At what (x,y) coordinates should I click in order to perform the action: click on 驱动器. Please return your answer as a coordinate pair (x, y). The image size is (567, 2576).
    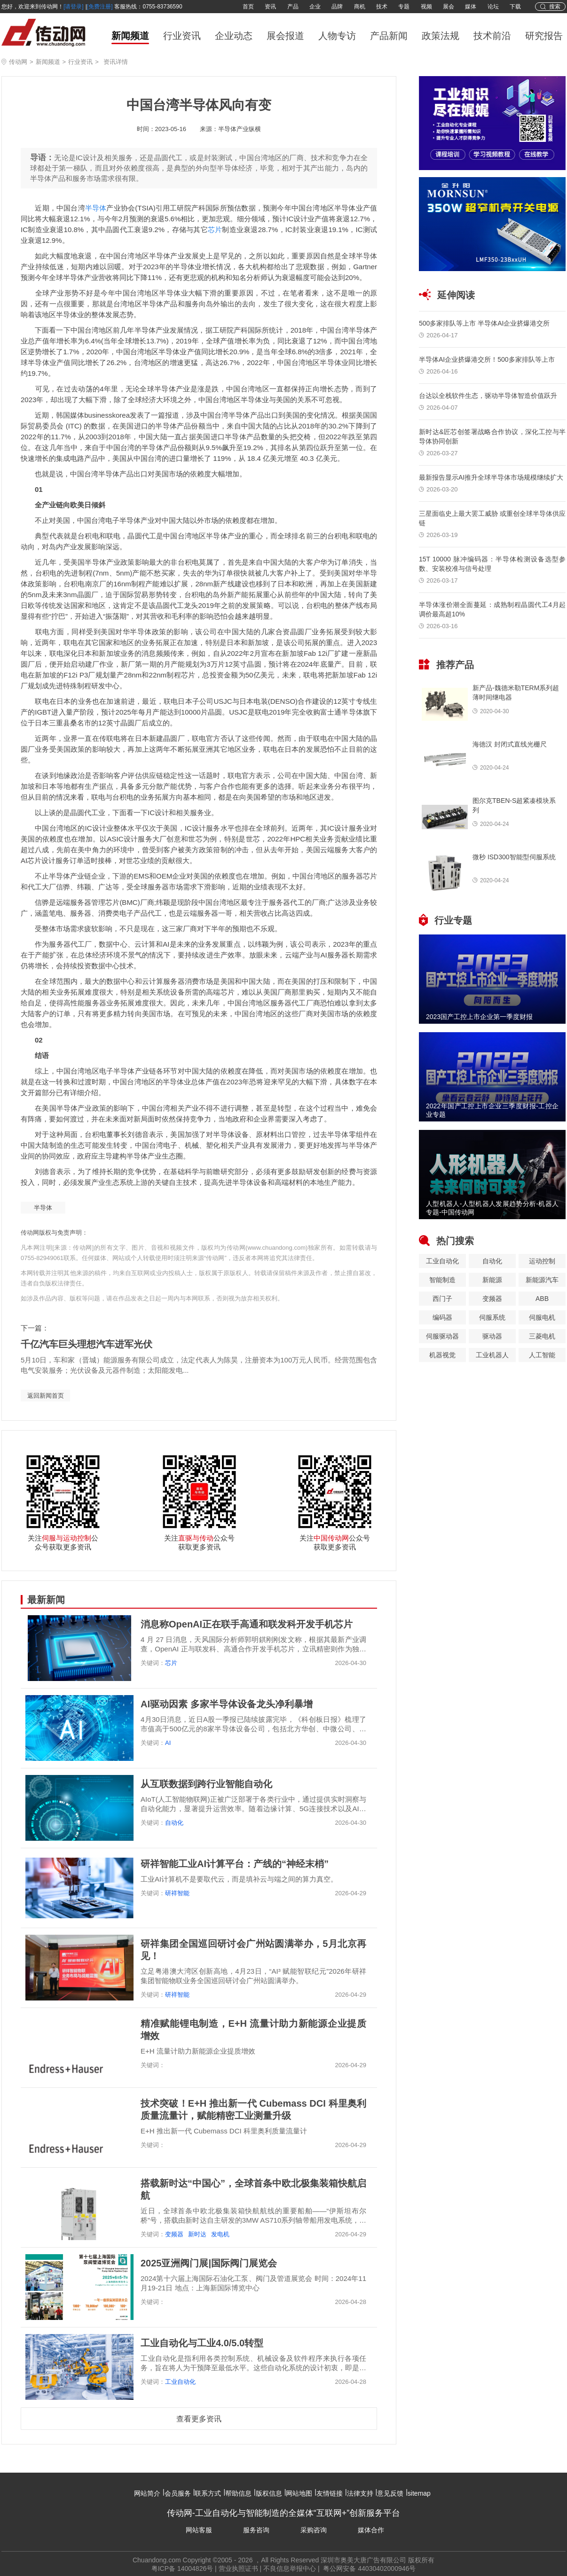
    Looking at the image, I should click on (492, 1336).